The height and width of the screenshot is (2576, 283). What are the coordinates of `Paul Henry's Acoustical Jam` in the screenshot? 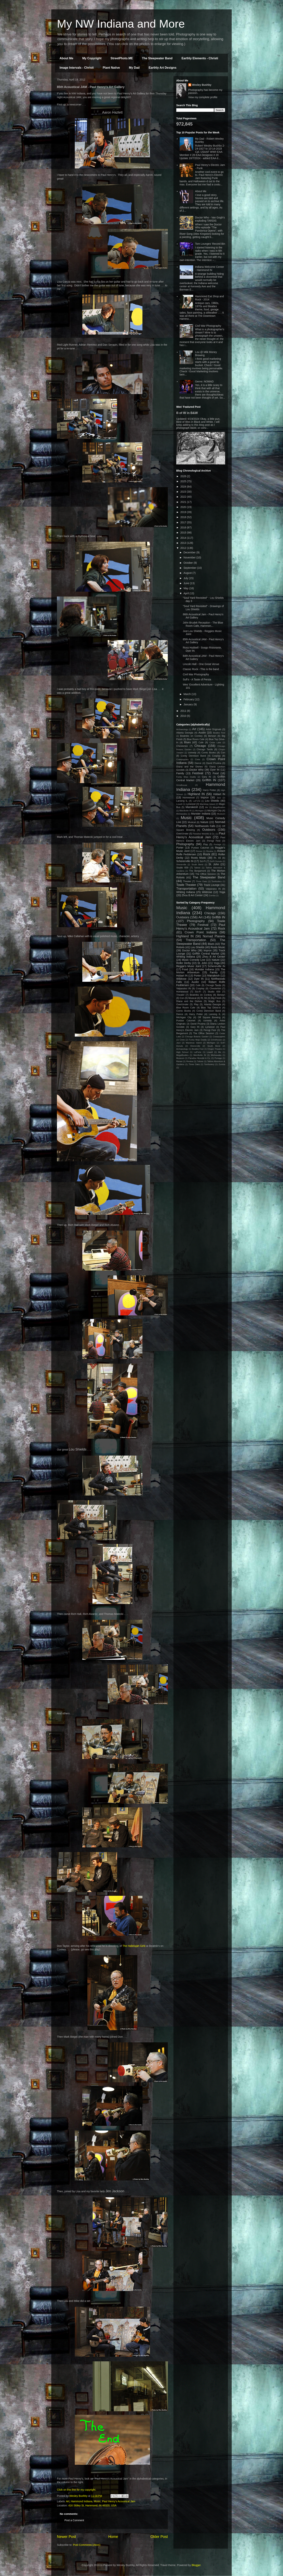 It's located at (118, 2501).